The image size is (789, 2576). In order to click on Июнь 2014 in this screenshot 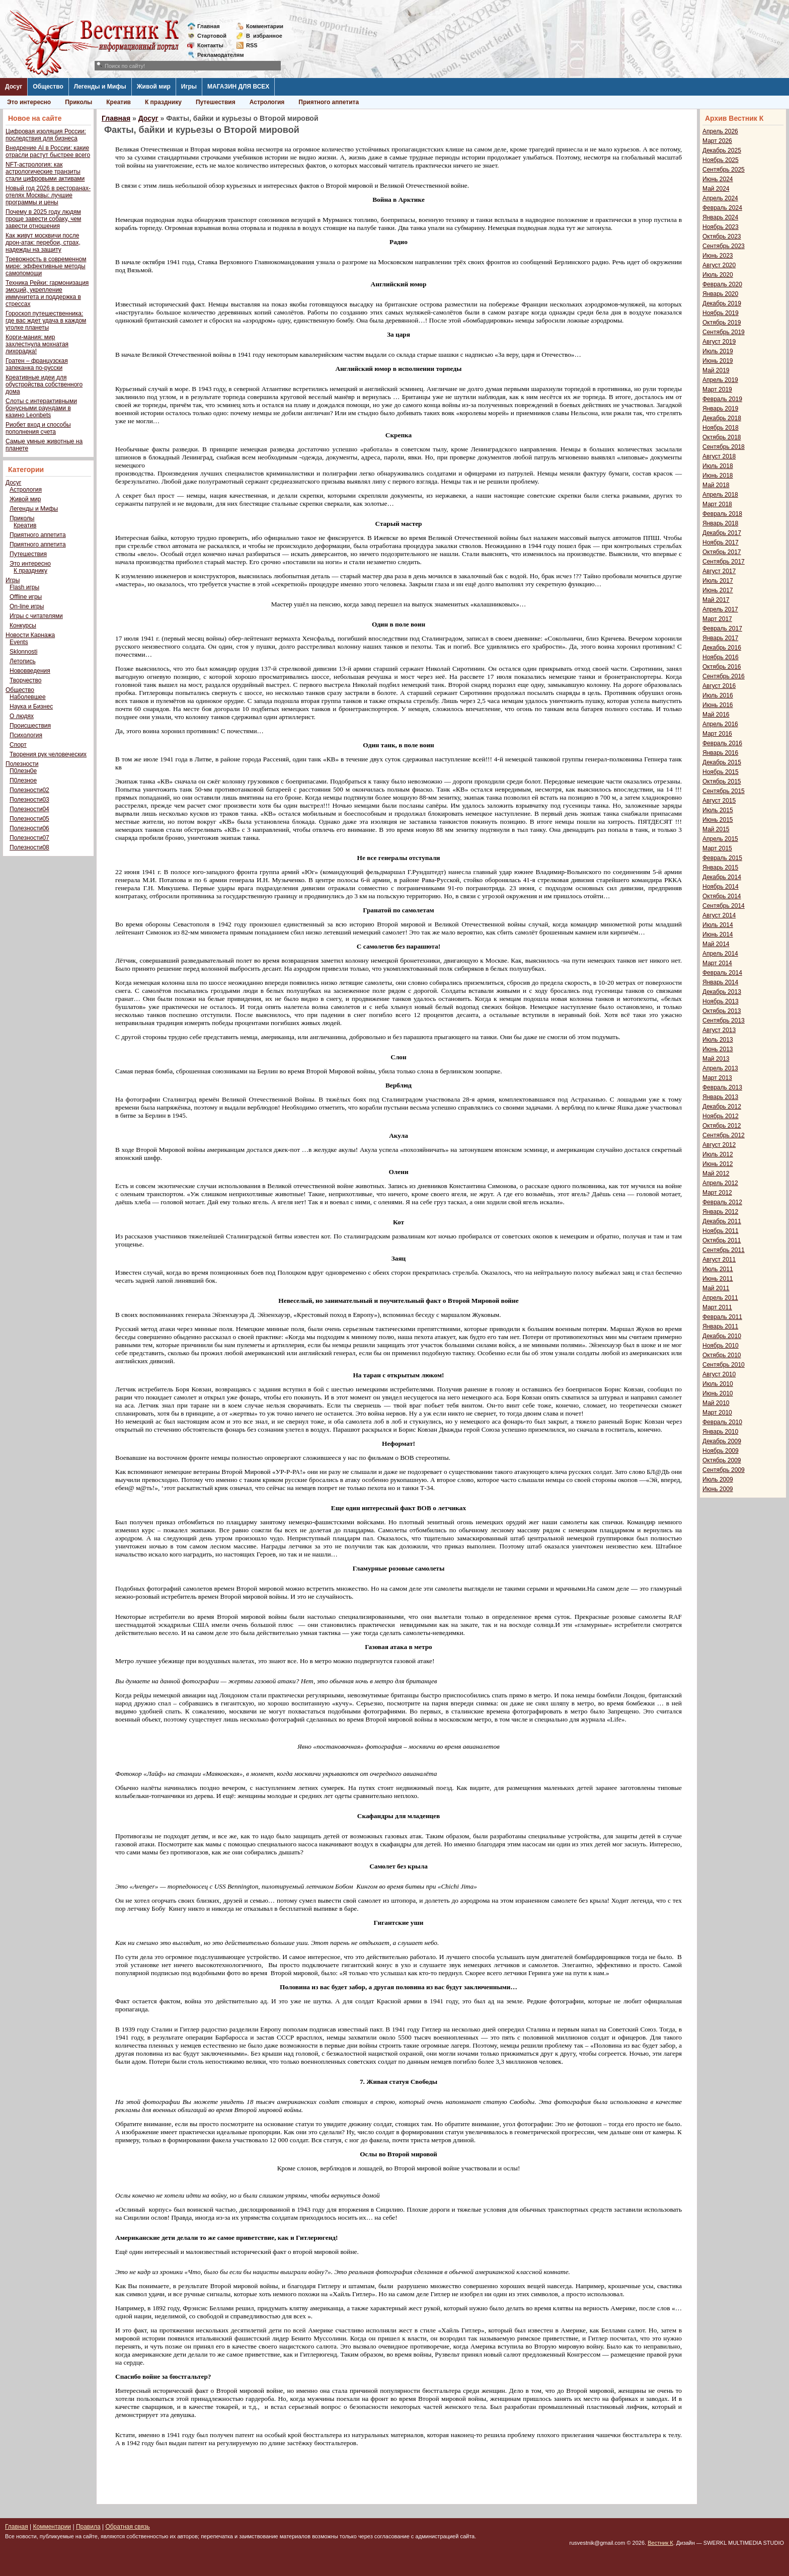, I will do `click(717, 934)`.